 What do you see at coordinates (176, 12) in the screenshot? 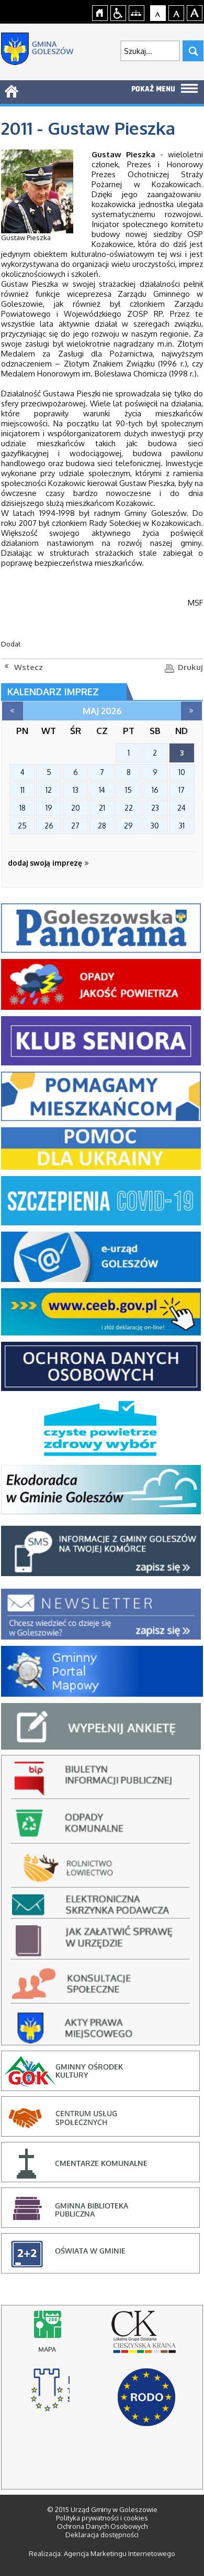
I see `Czcionka średnia [button]` at bounding box center [176, 12].